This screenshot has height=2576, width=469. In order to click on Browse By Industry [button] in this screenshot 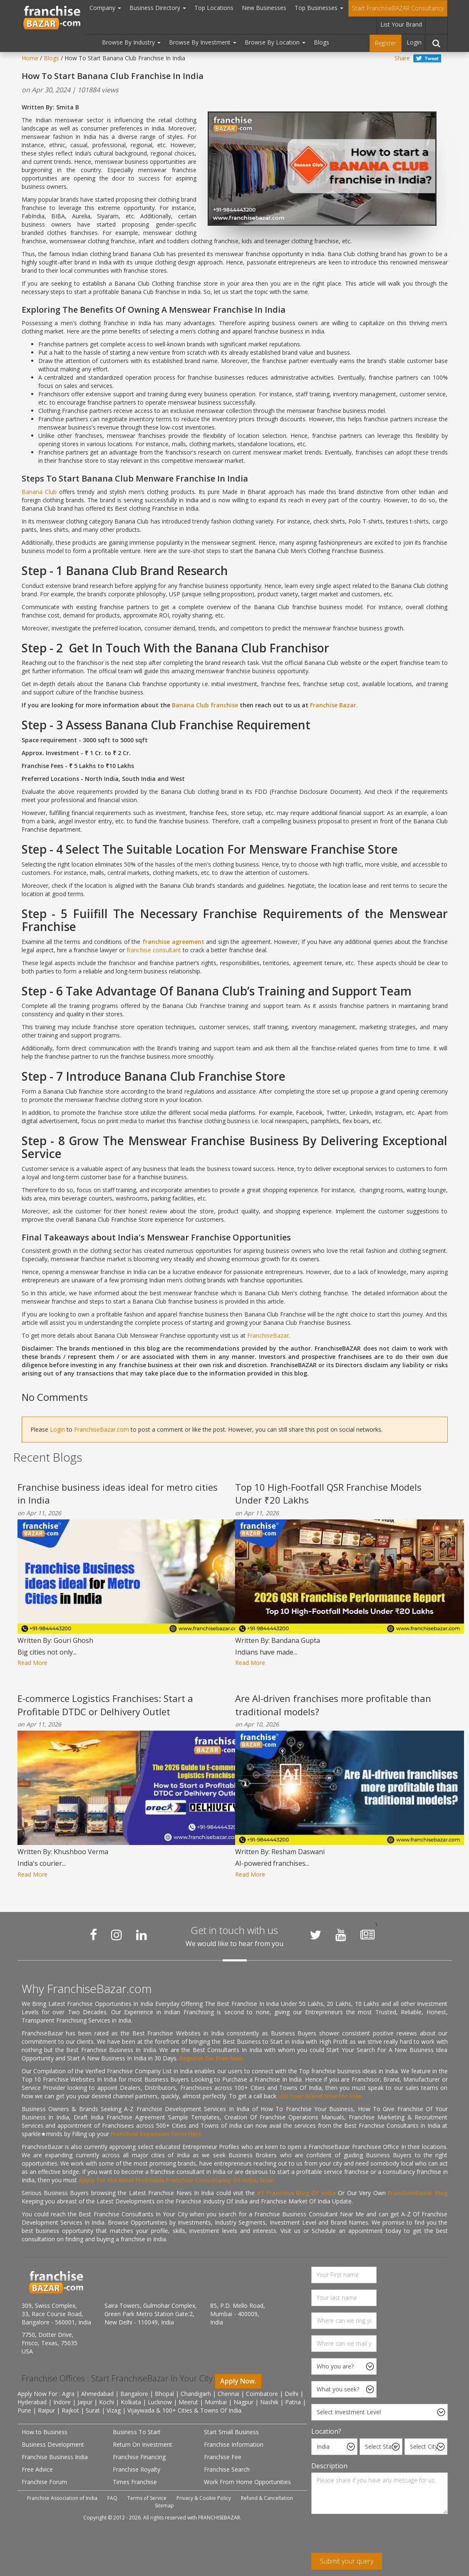, I will do `click(131, 42)`.